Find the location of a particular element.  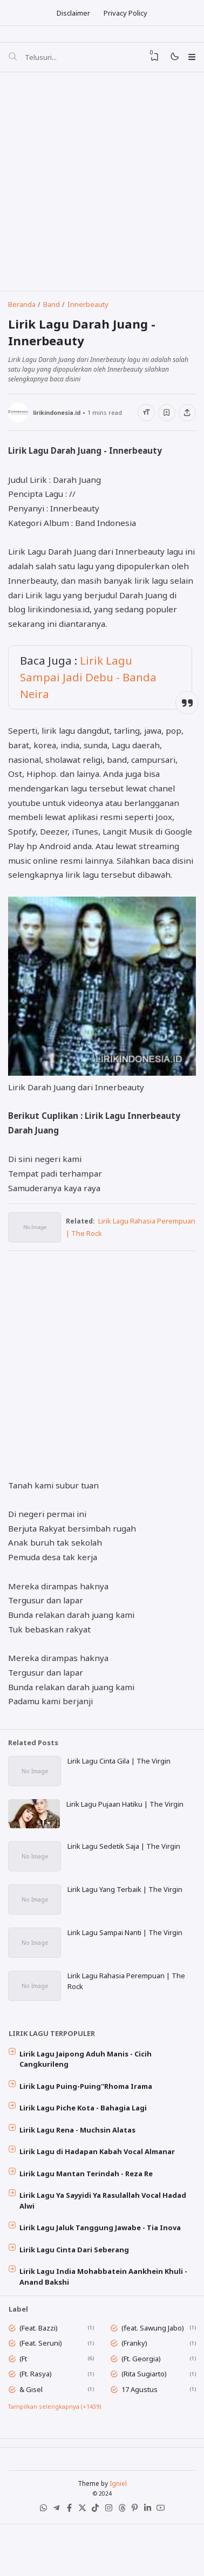

Lirik Lagu Sedetik Saja | The Virgin is located at coordinates (125, 1862).